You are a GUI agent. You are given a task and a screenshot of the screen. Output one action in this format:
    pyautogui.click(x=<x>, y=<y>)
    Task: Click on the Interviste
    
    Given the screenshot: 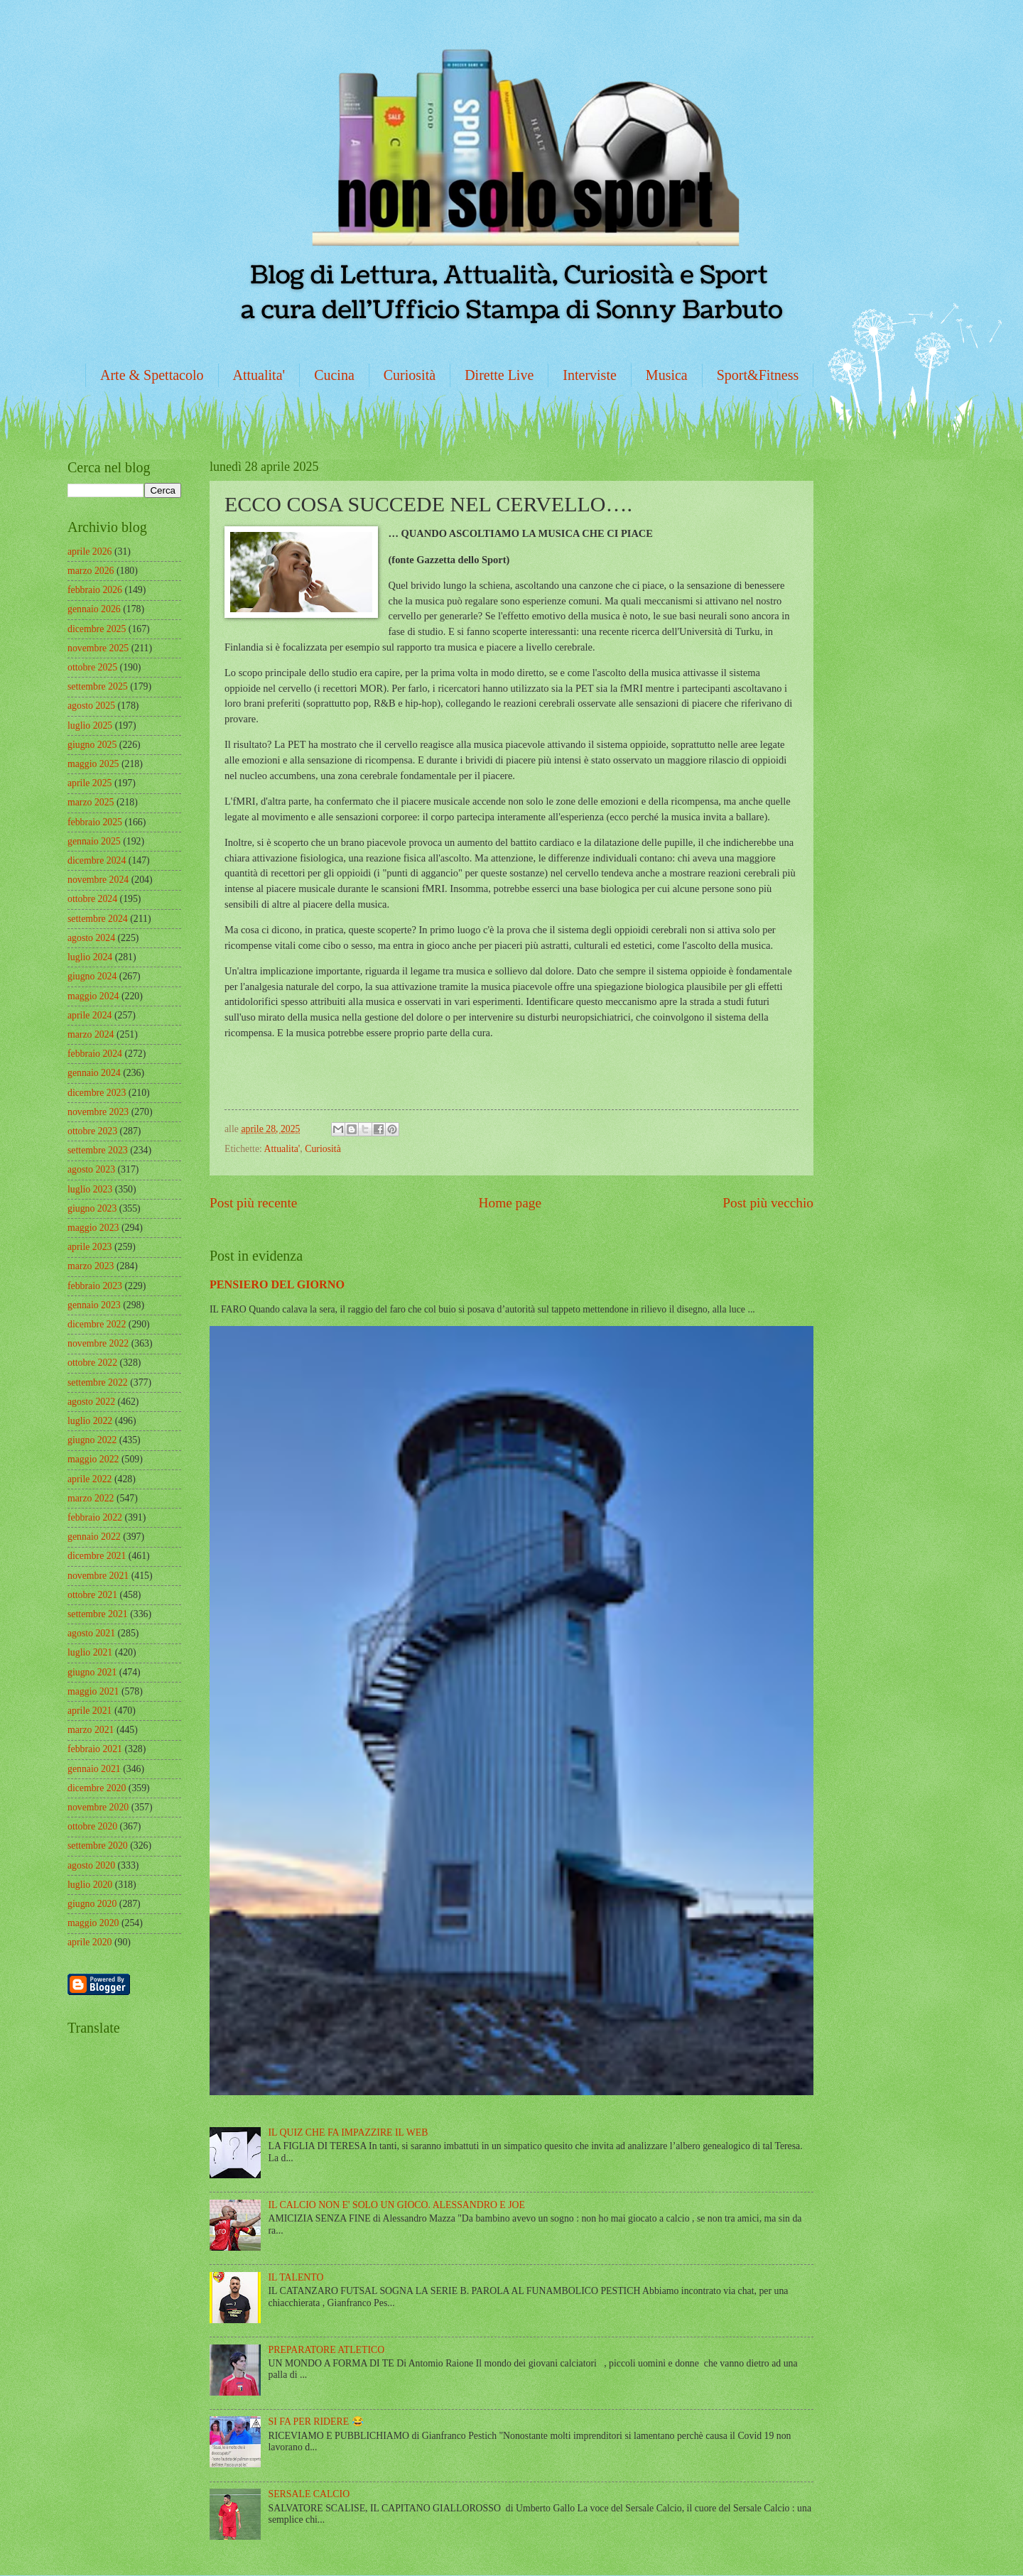 What is the action you would take?
    pyautogui.click(x=590, y=375)
    